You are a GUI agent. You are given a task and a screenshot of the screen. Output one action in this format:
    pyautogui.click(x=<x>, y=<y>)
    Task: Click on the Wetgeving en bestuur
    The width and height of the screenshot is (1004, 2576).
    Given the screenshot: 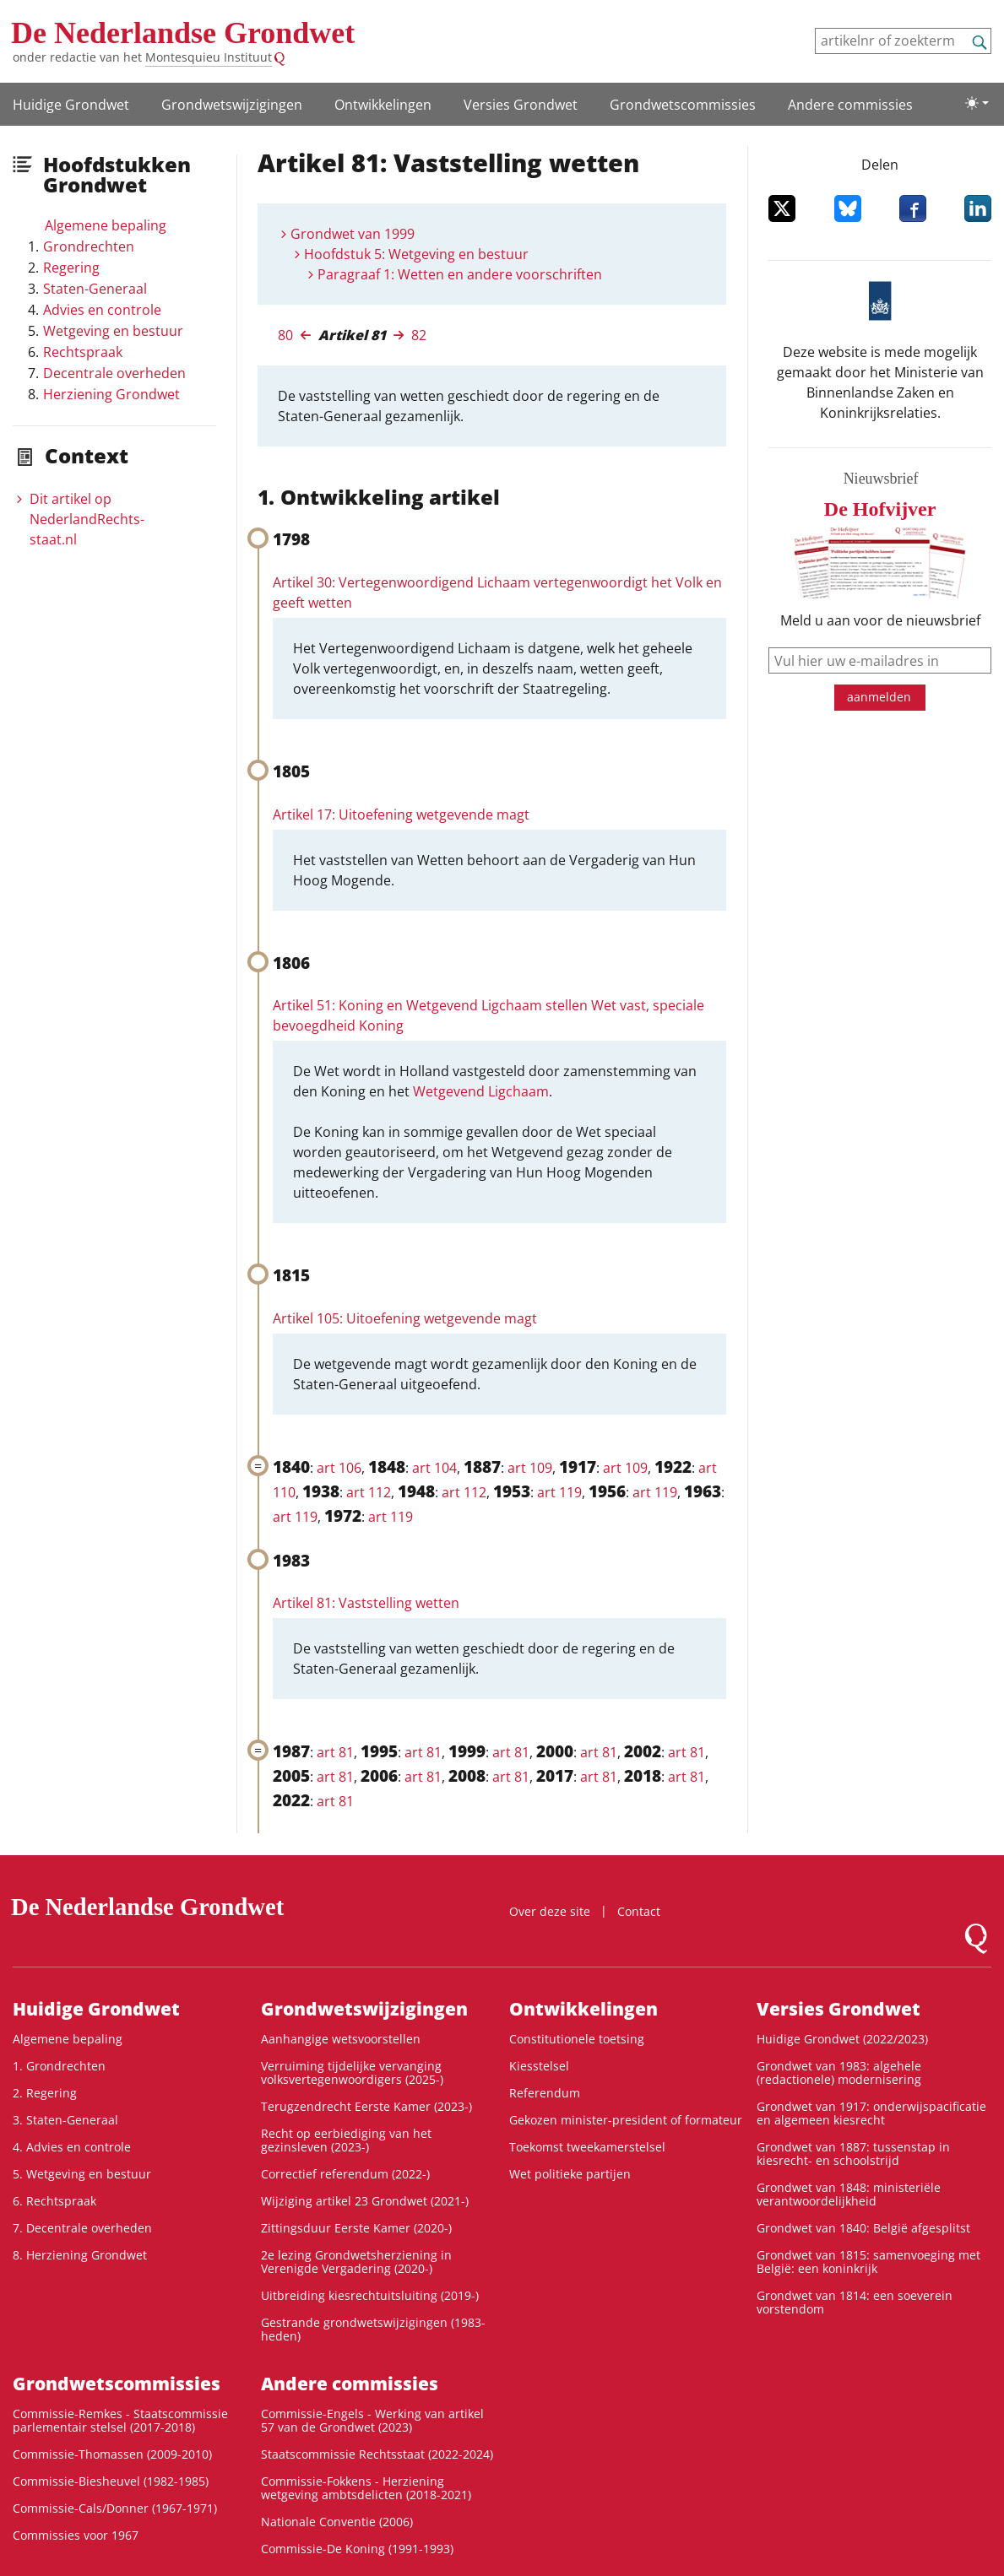 What is the action you would take?
    pyautogui.click(x=113, y=331)
    